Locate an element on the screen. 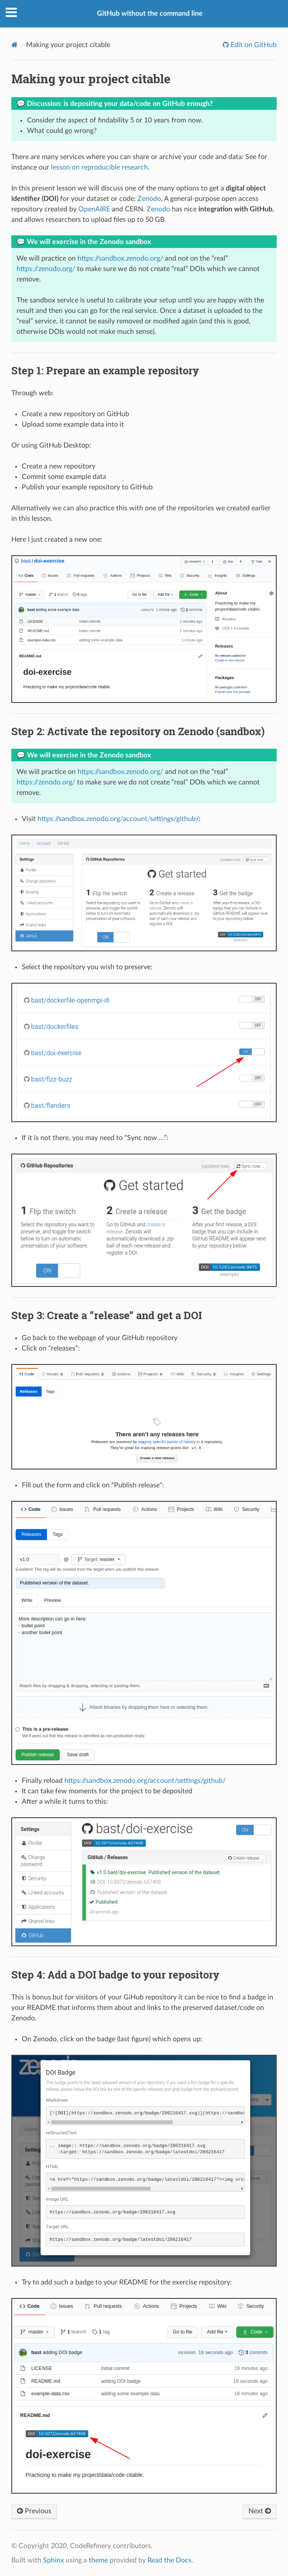 This screenshot has width=288, height=2576. Edit on GitHub is located at coordinates (253, 44).